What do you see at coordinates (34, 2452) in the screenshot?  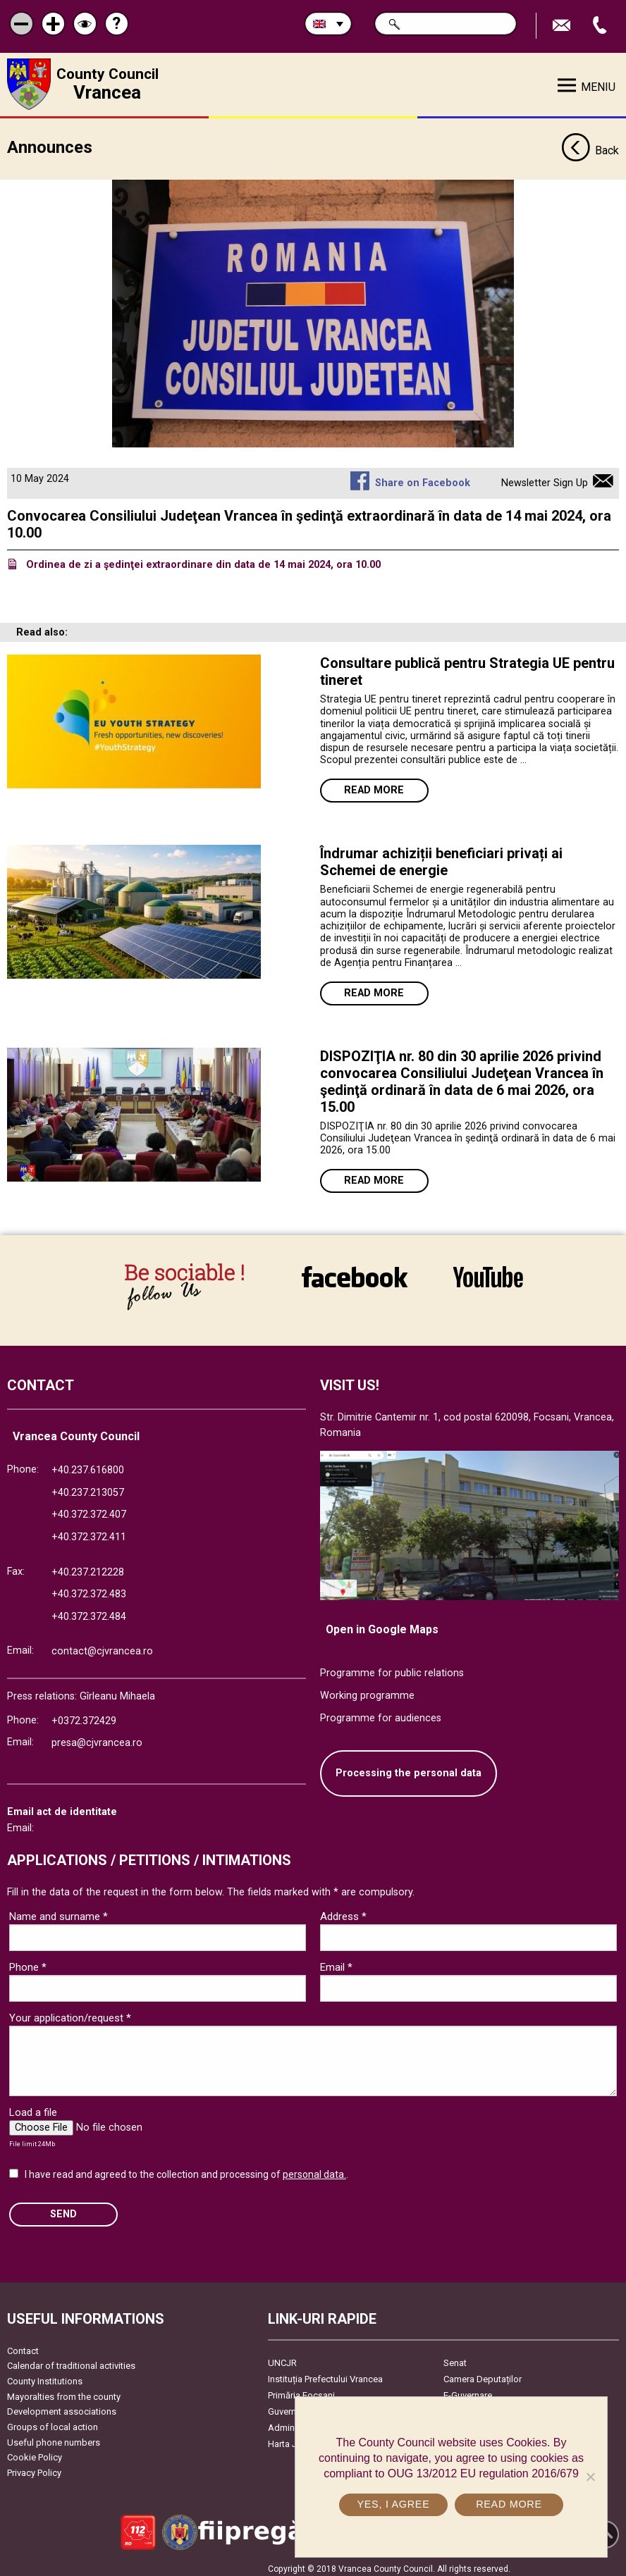 I see `Cookie Policy` at bounding box center [34, 2452].